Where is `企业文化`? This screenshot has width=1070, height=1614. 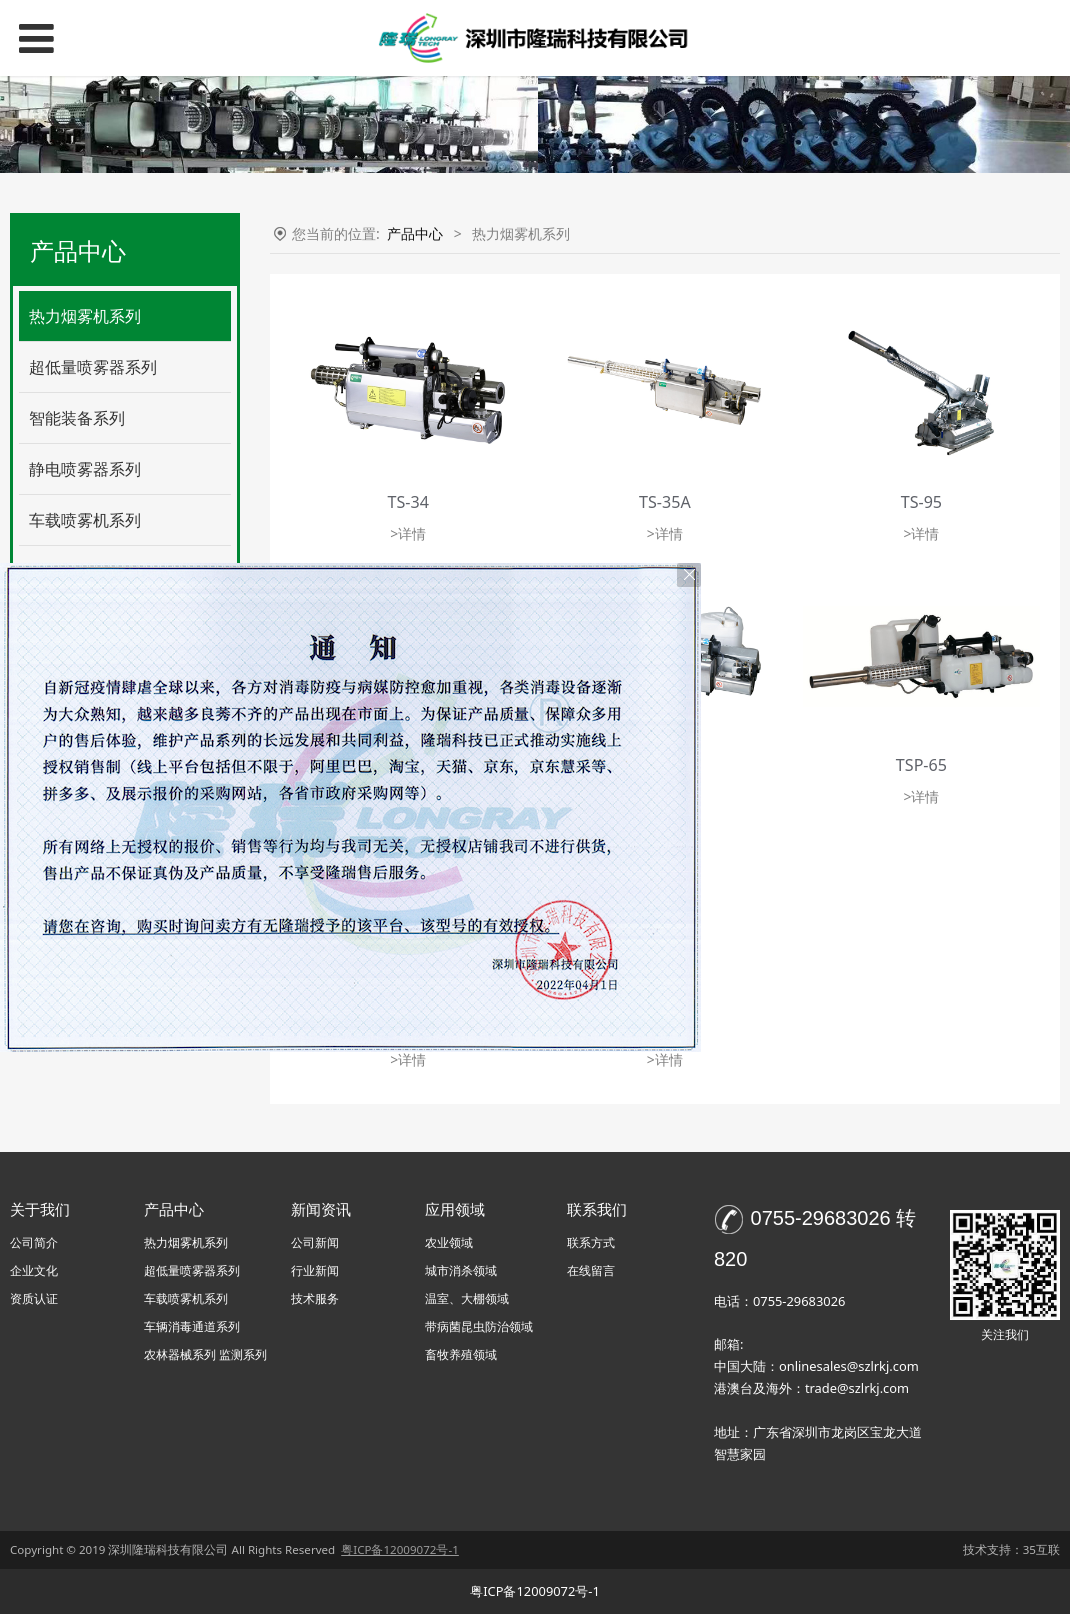 企业文化 is located at coordinates (34, 1270).